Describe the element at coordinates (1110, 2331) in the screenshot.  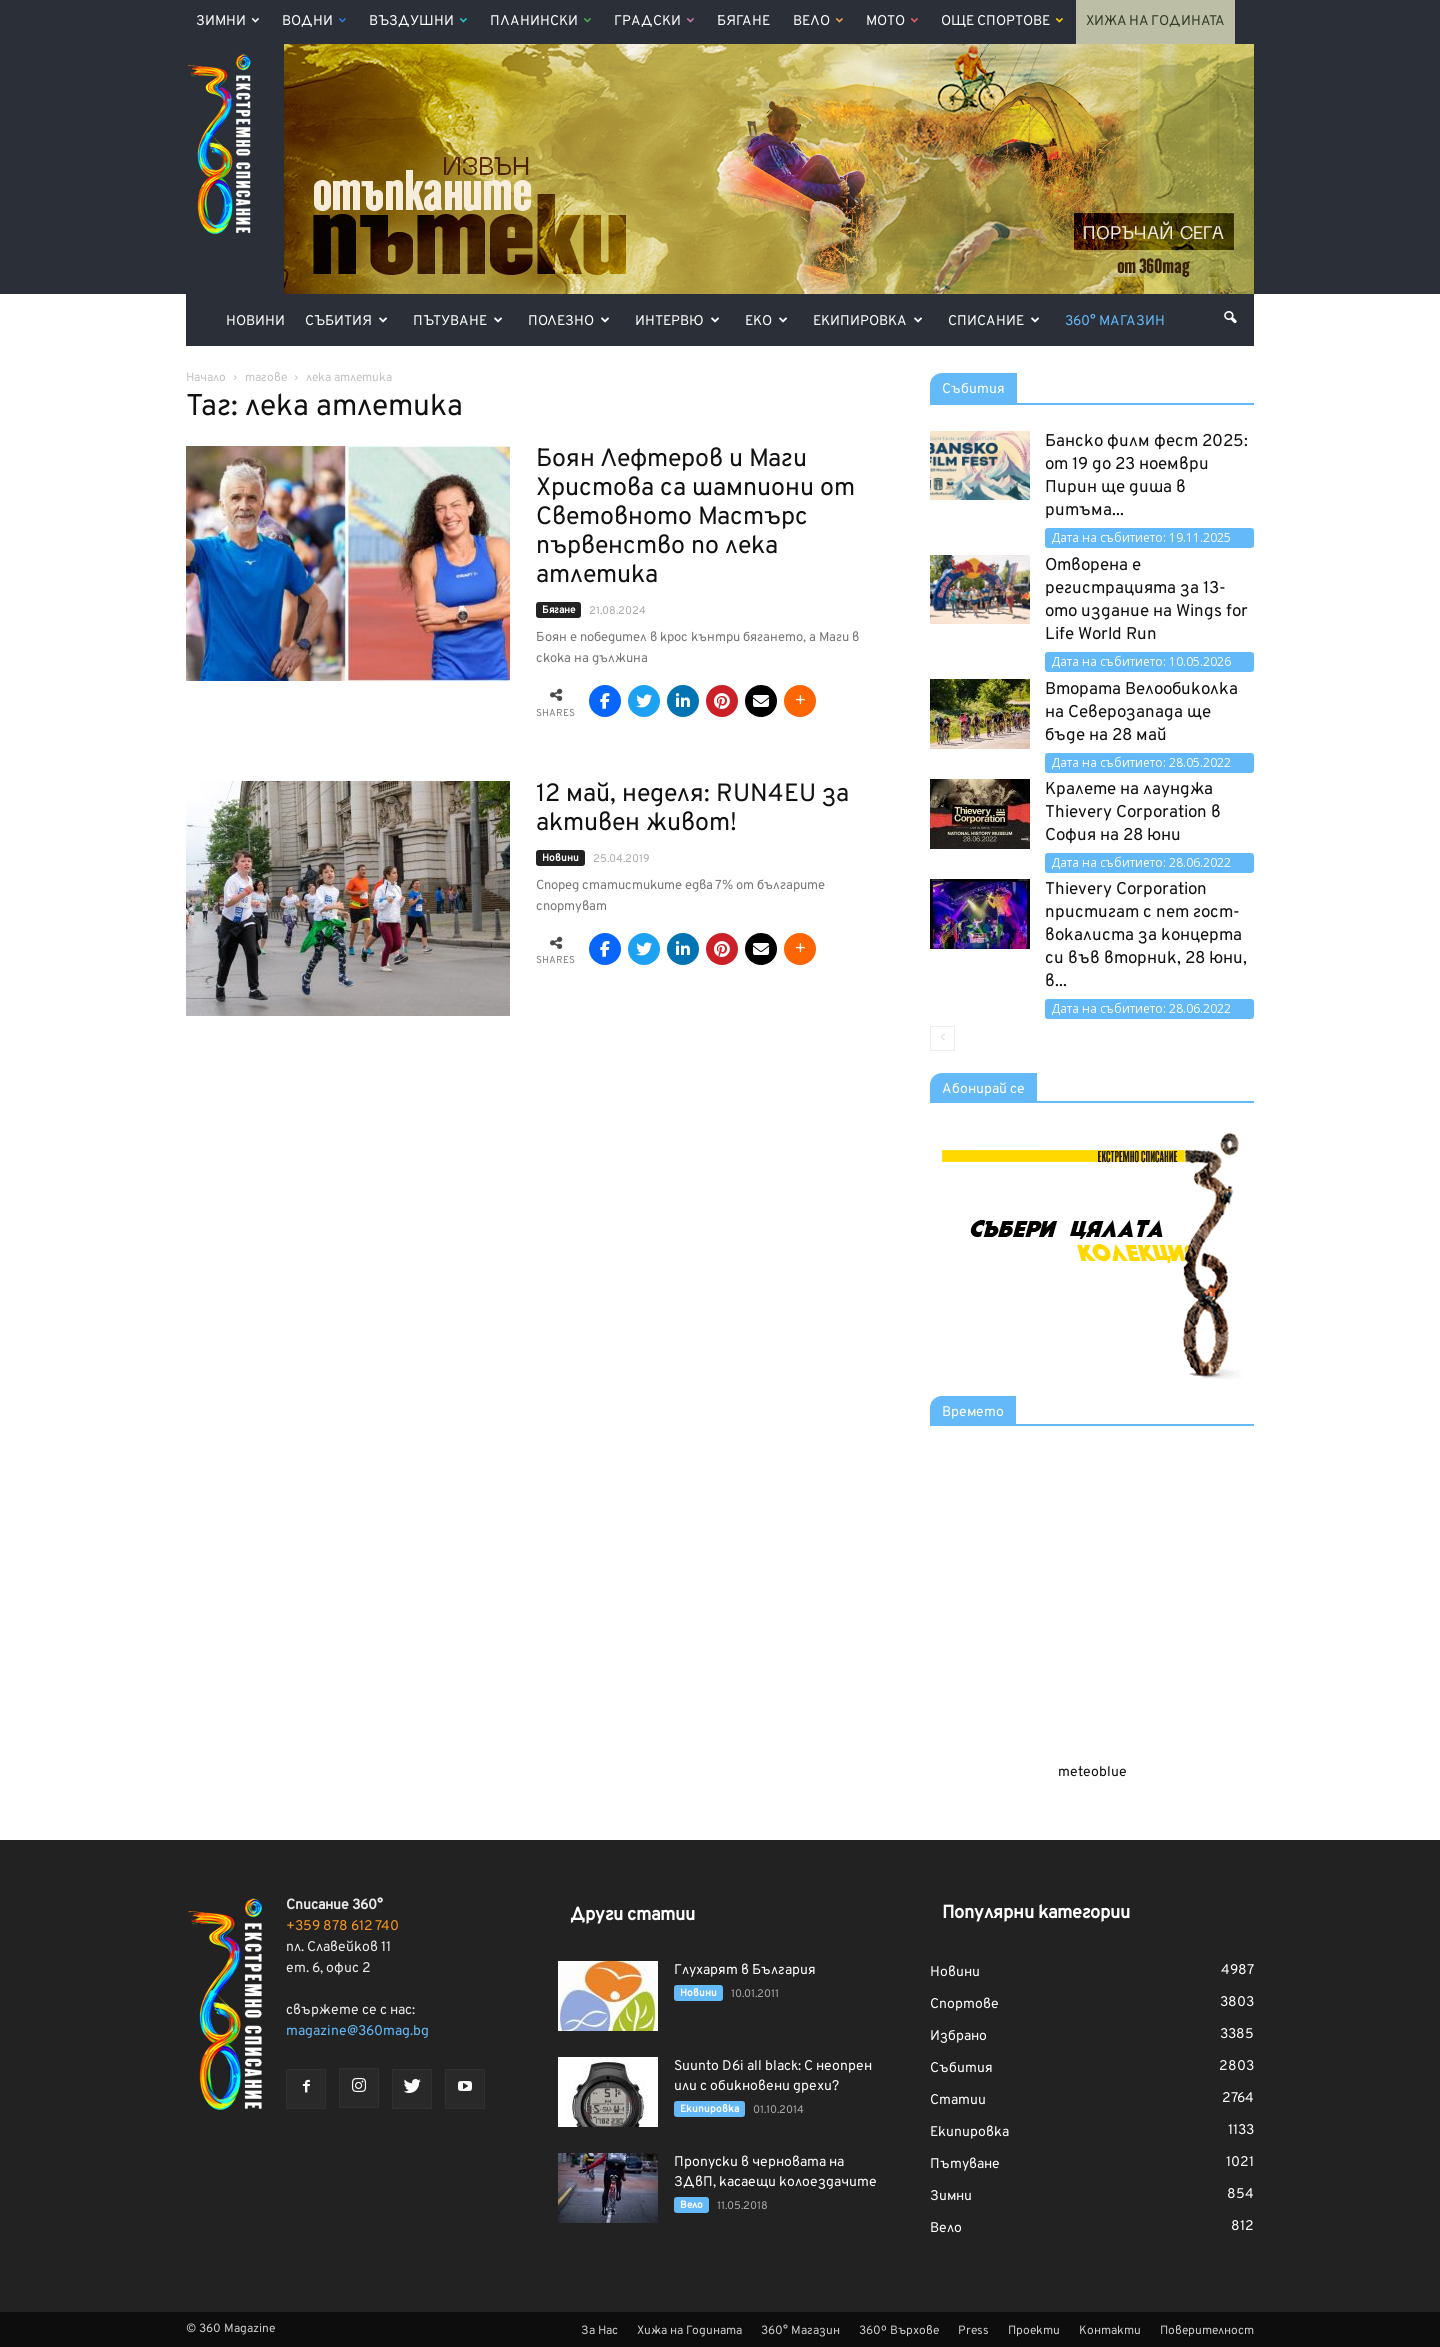
I see `Контакти` at that location.